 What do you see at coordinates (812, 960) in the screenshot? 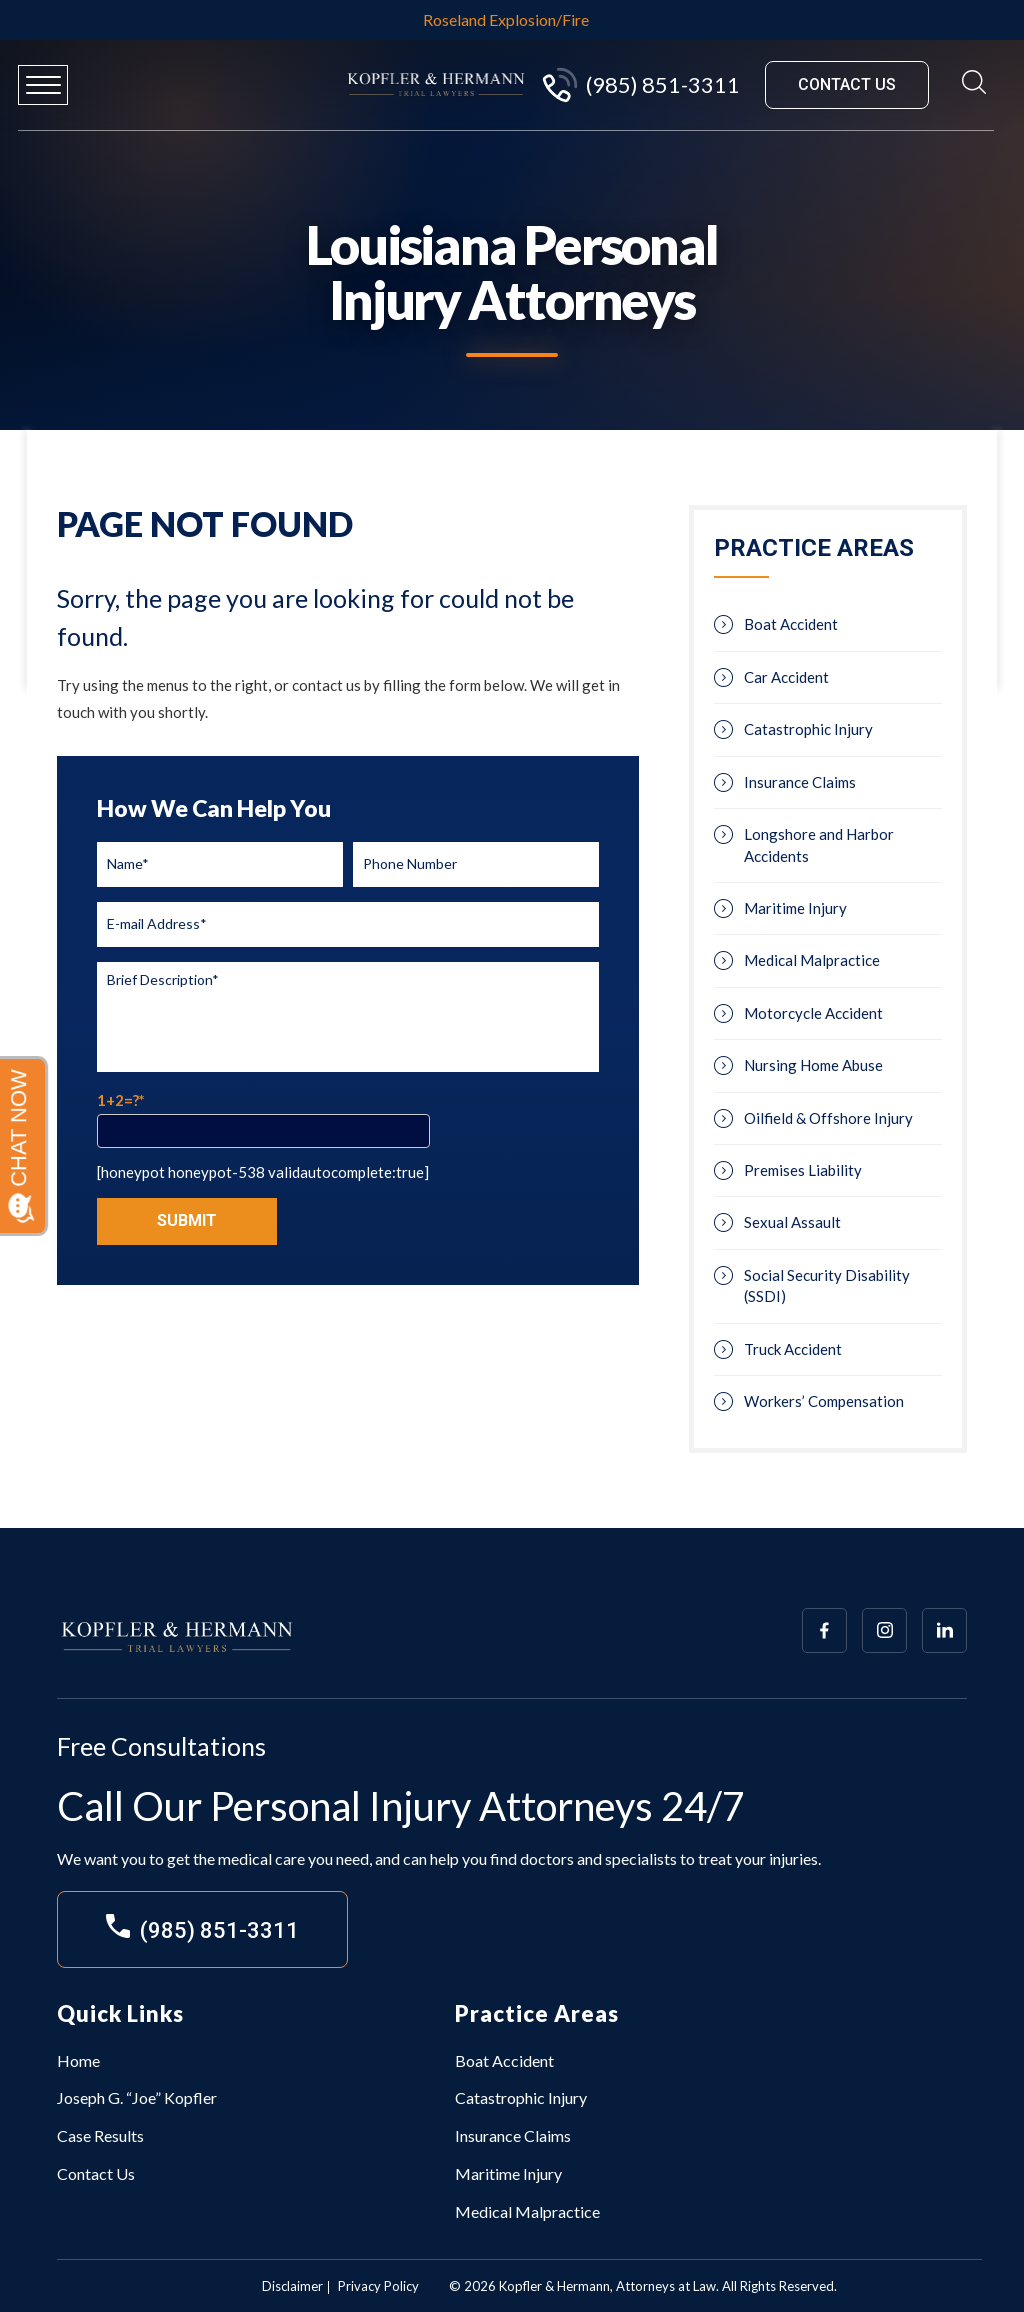
I see `Medical Malpractice` at bounding box center [812, 960].